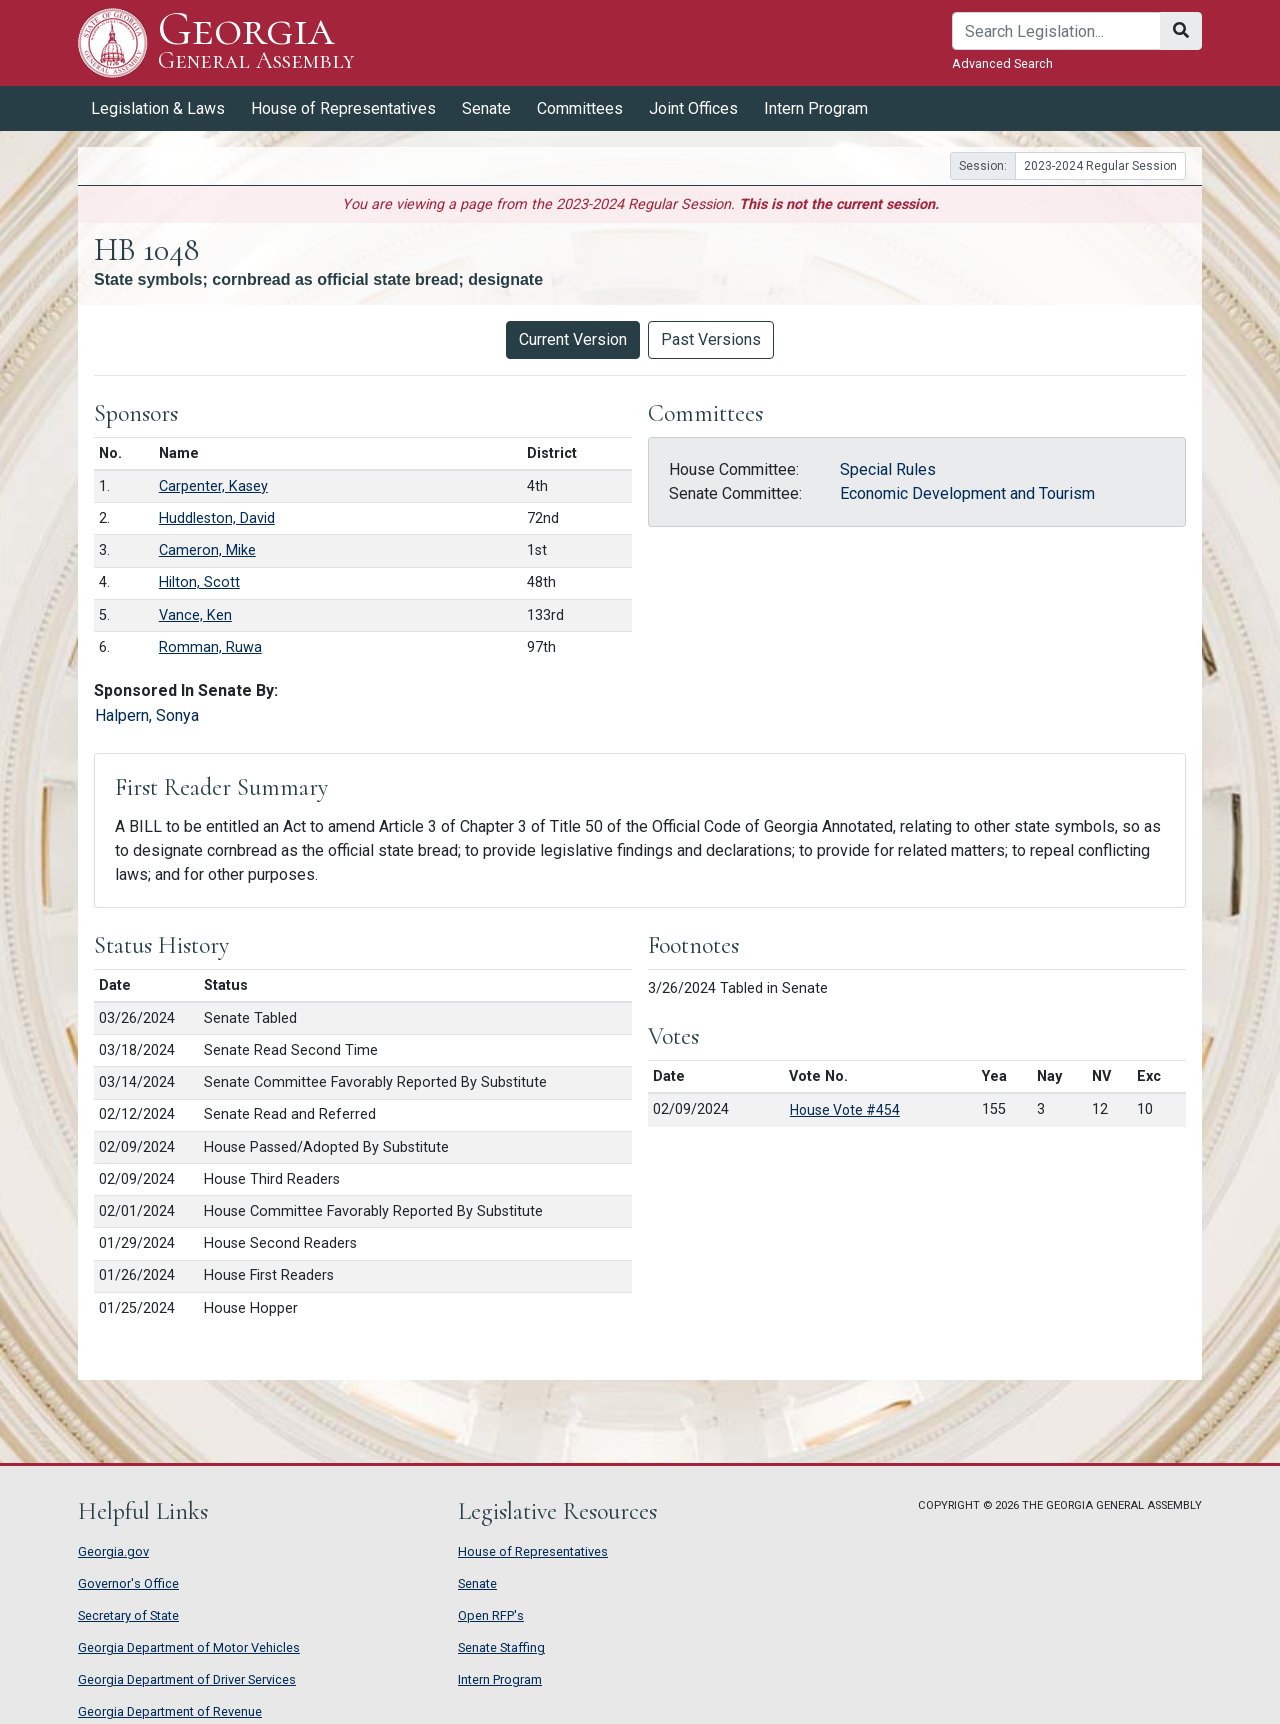 This screenshot has height=1724, width=1280. What do you see at coordinates (210, 647) in the screenshot?
I see `Romman, Ruwa` at bounding box center [210, 647].